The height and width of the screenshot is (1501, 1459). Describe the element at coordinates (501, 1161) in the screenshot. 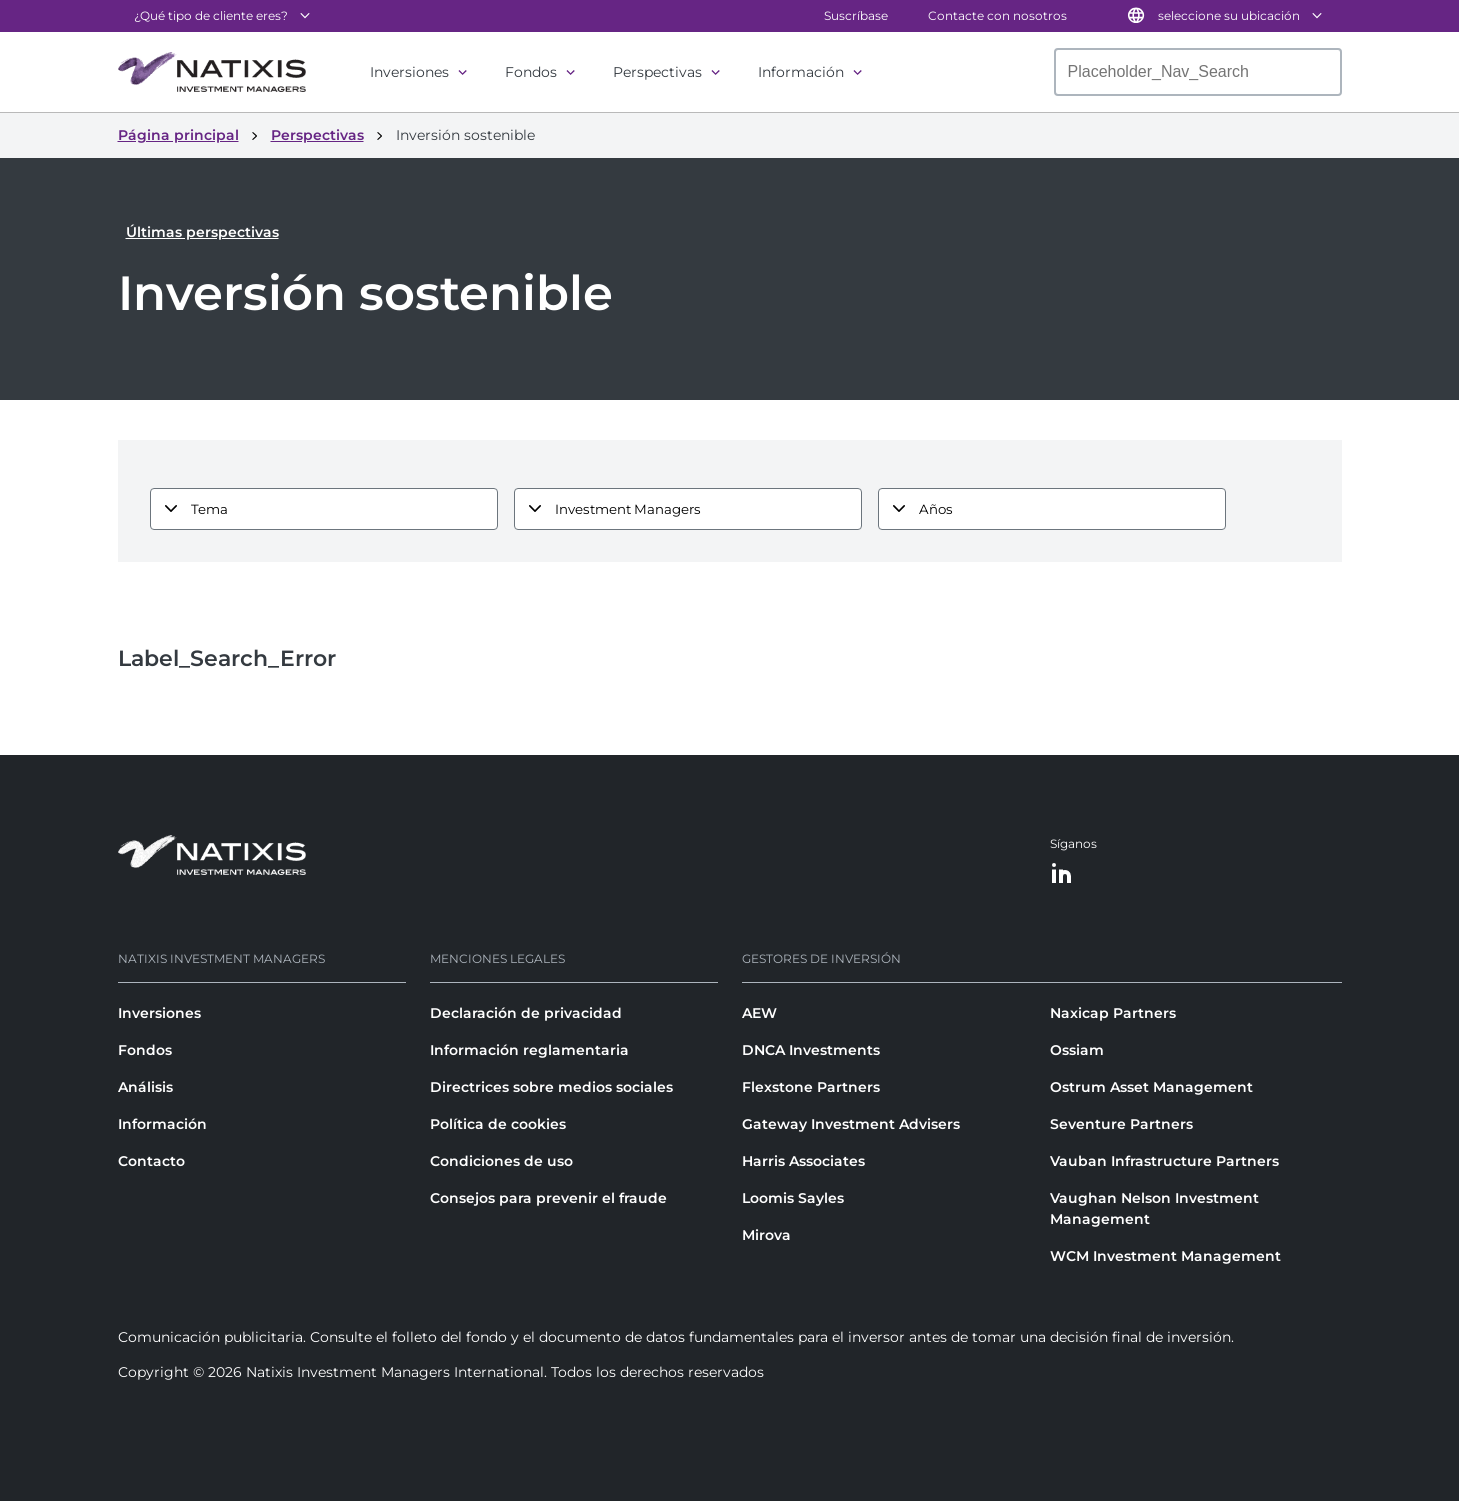

I see `Condiciones de uso` at that location.